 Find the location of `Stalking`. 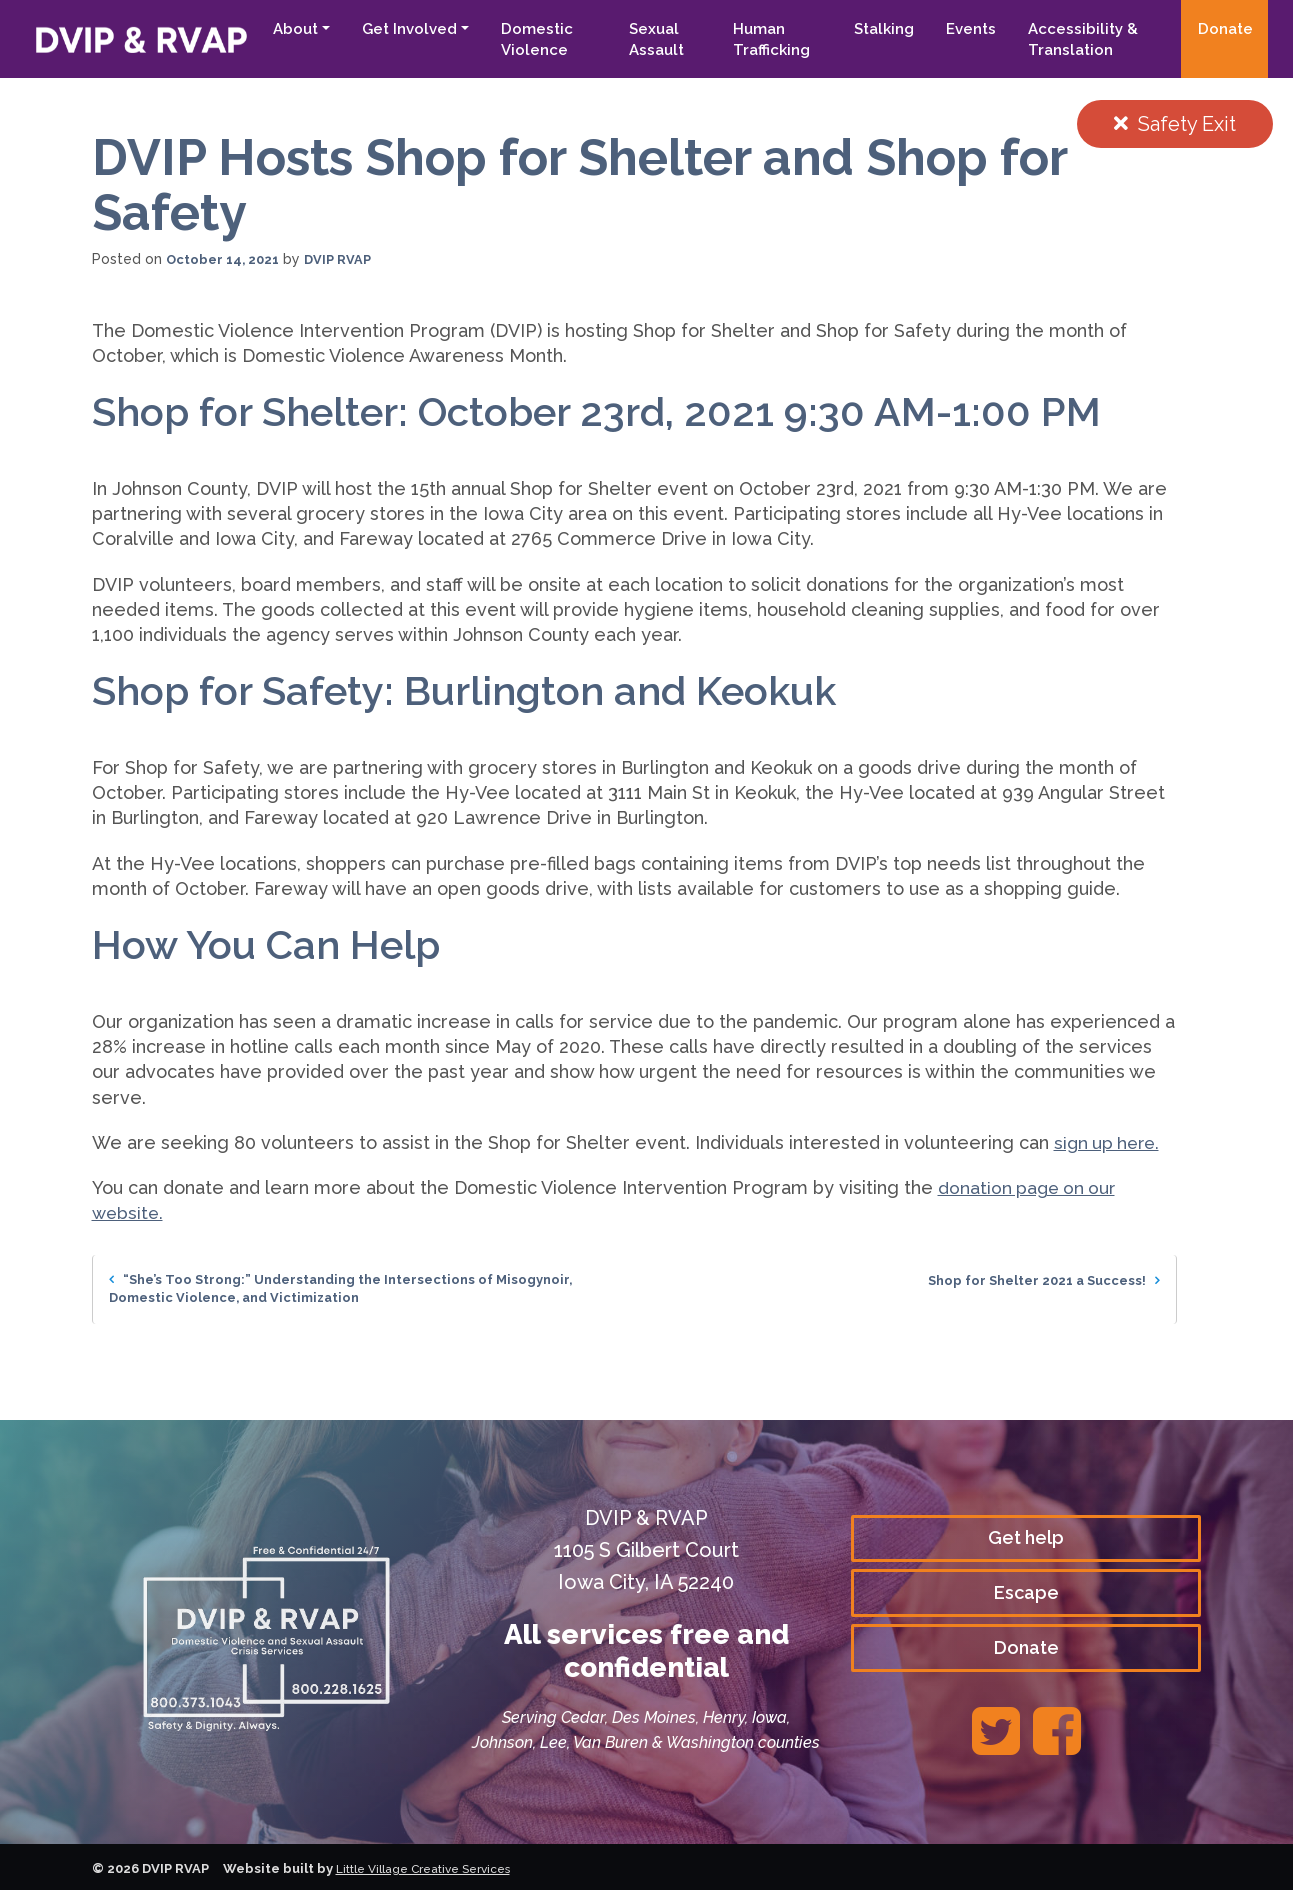

Stalking is located at coordinates (877, 29).